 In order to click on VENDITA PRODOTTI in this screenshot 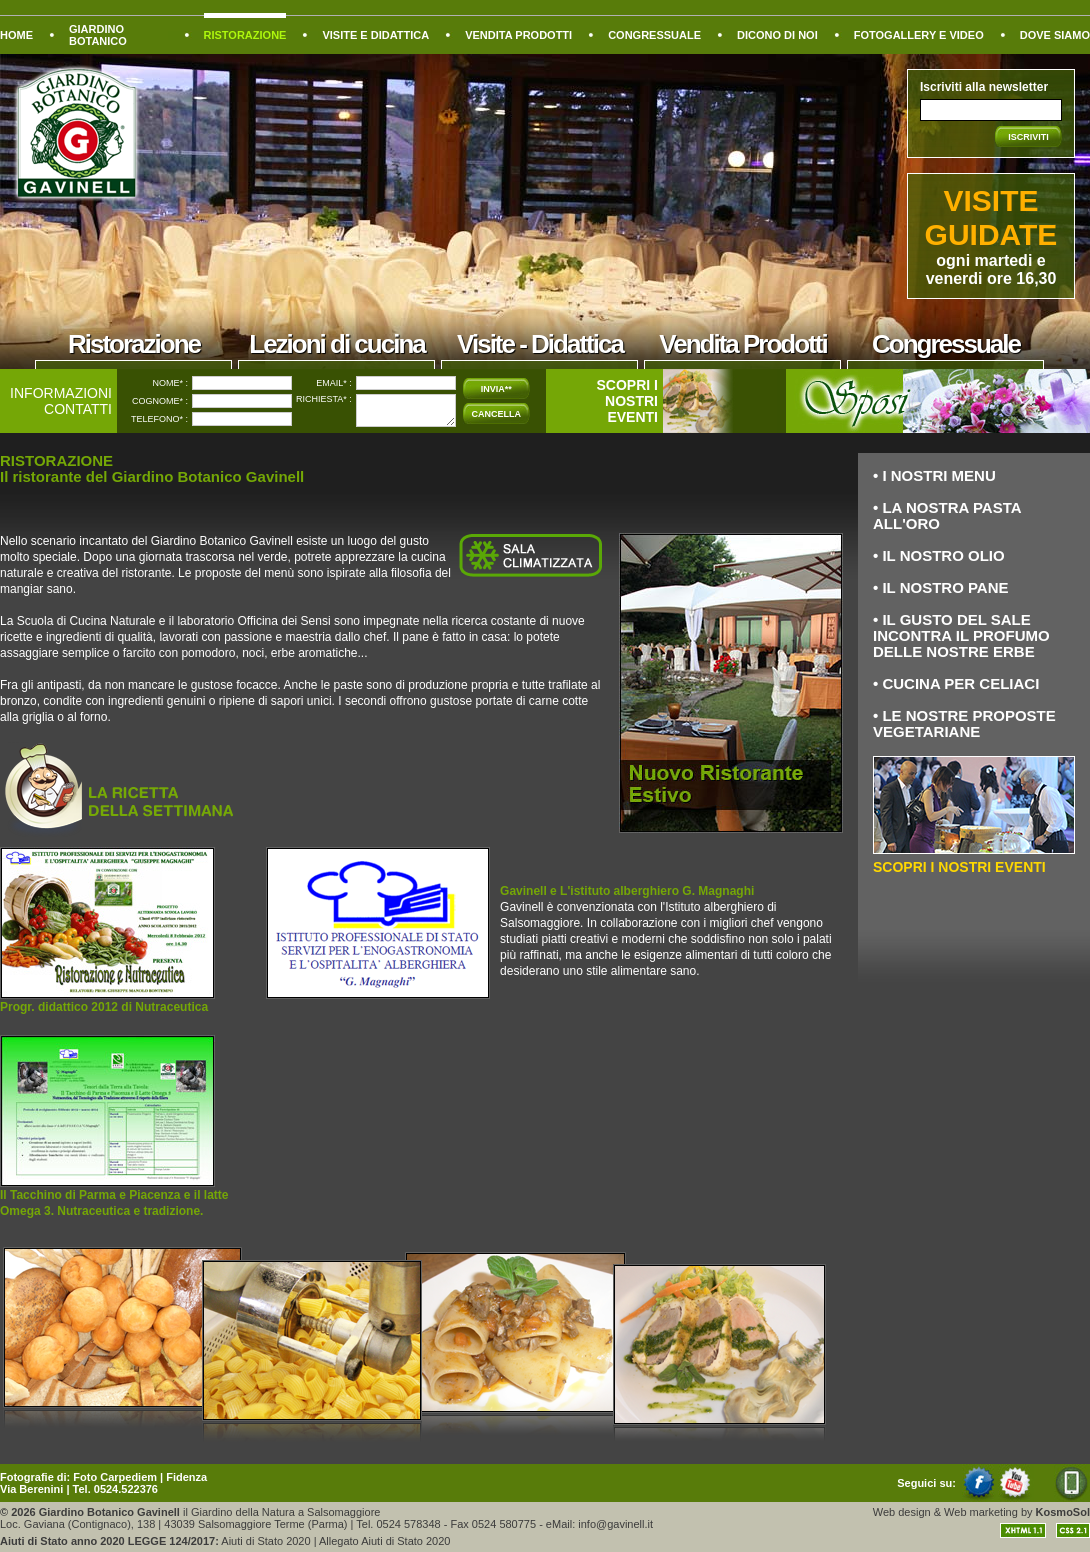, I will do `click(518, 35)`.